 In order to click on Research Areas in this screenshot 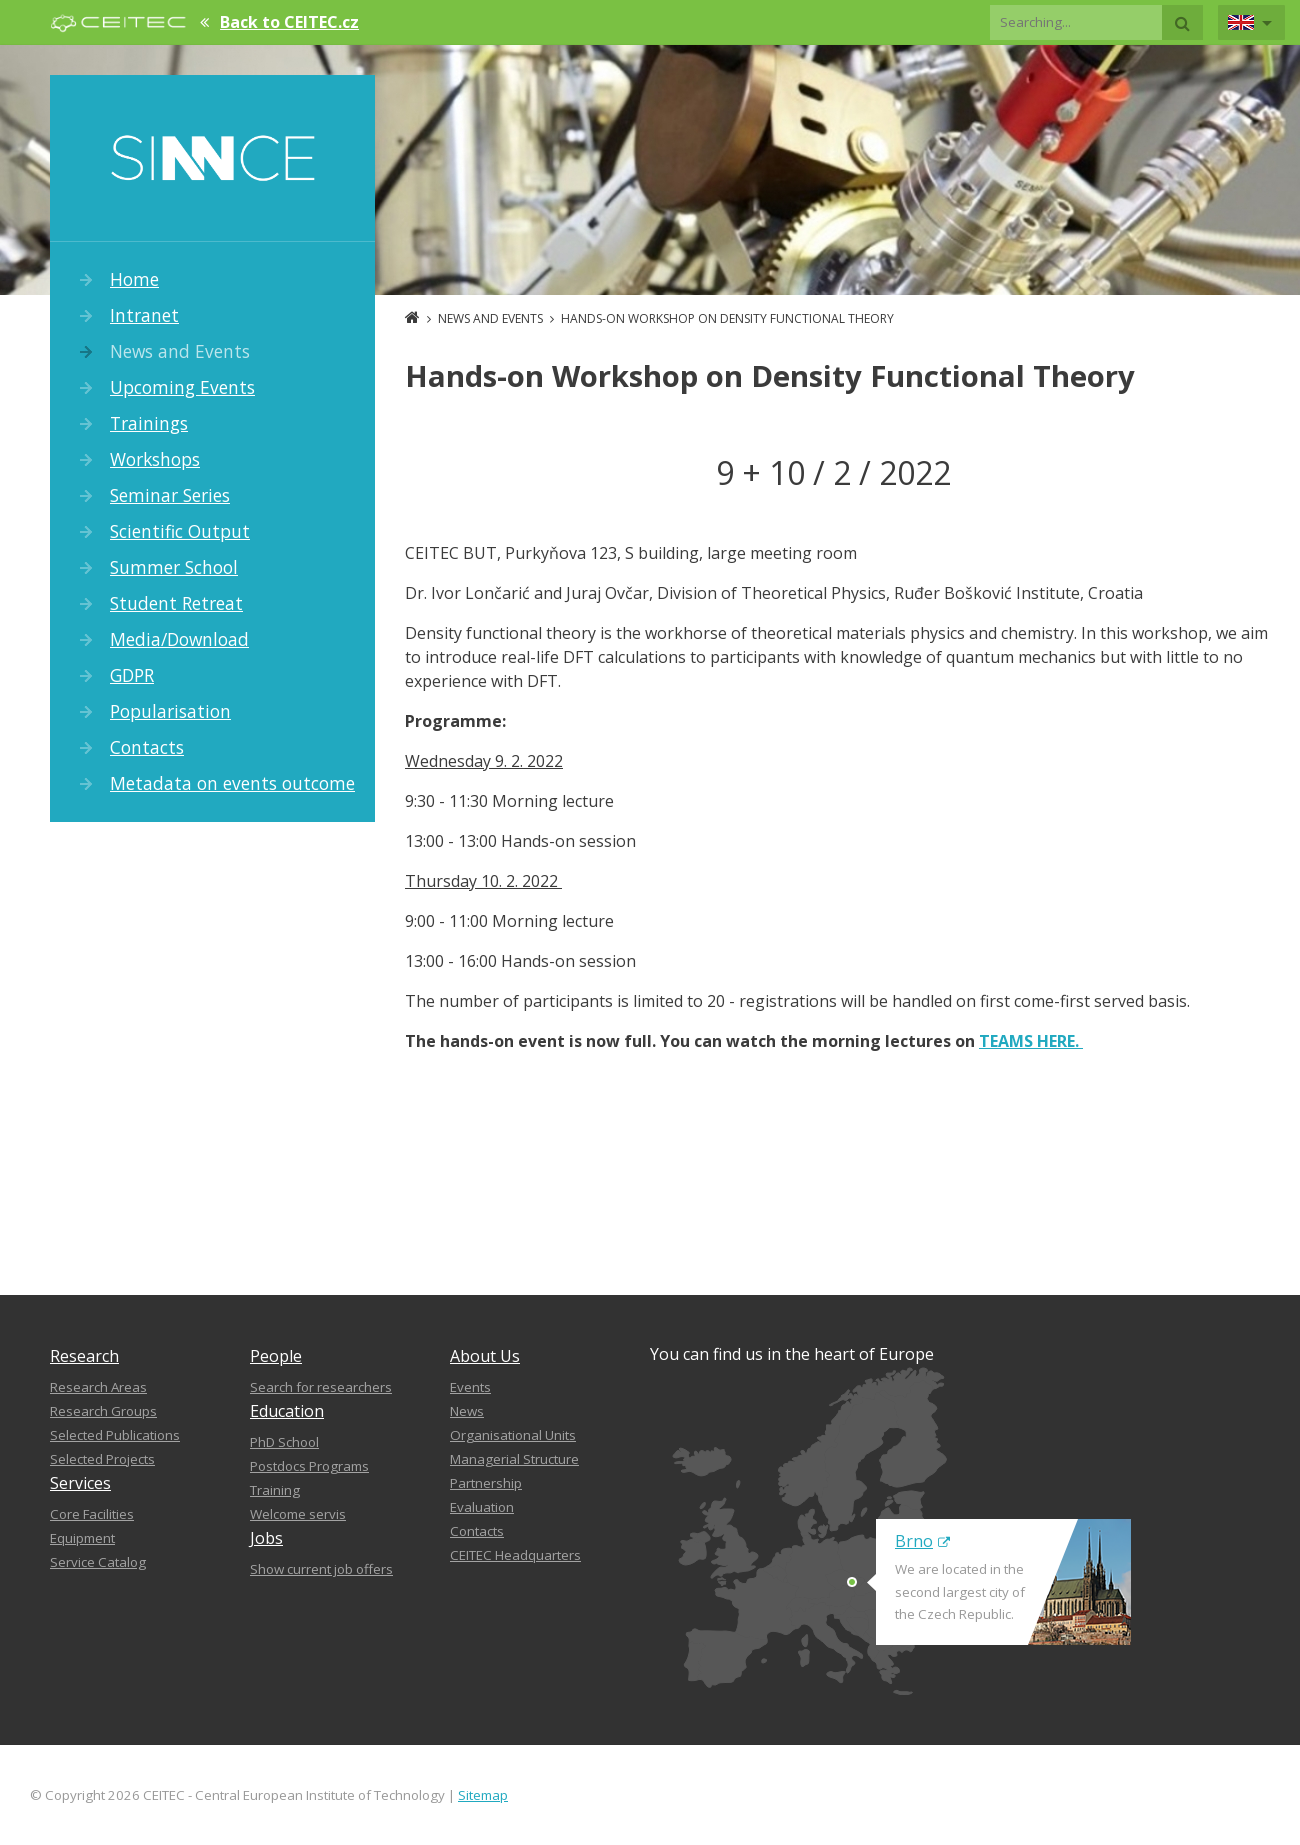, I will do `click(98, 1387)`.